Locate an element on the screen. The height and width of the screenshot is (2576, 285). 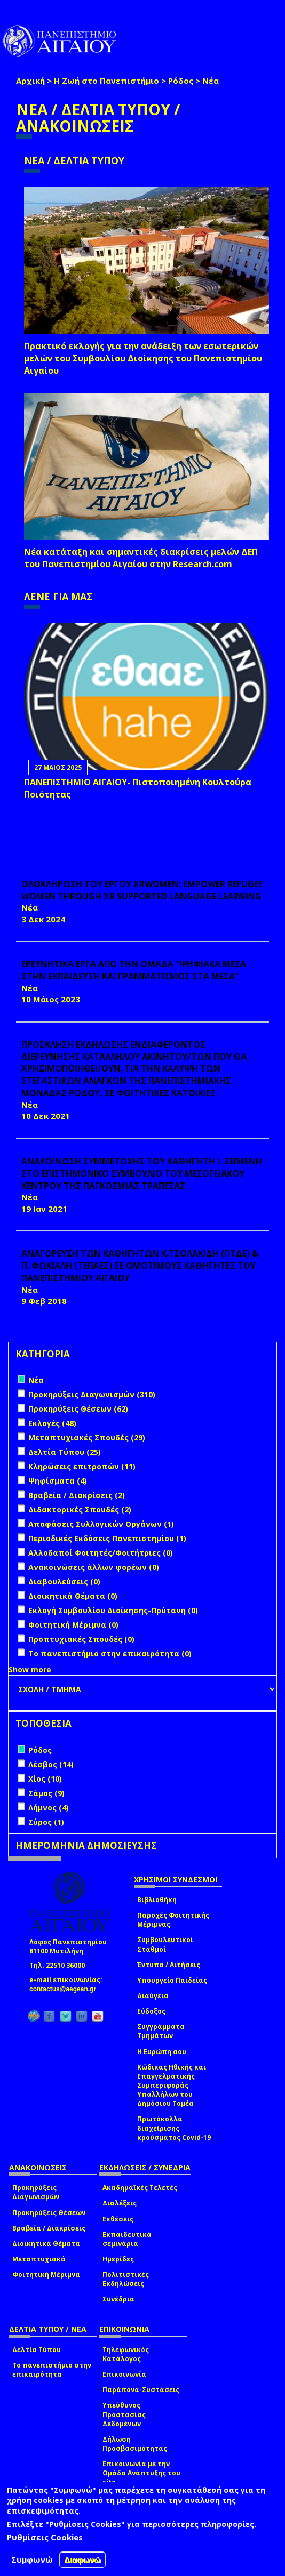
Φοιτητική Μέριμνα is located at coordinates (46, 2274).